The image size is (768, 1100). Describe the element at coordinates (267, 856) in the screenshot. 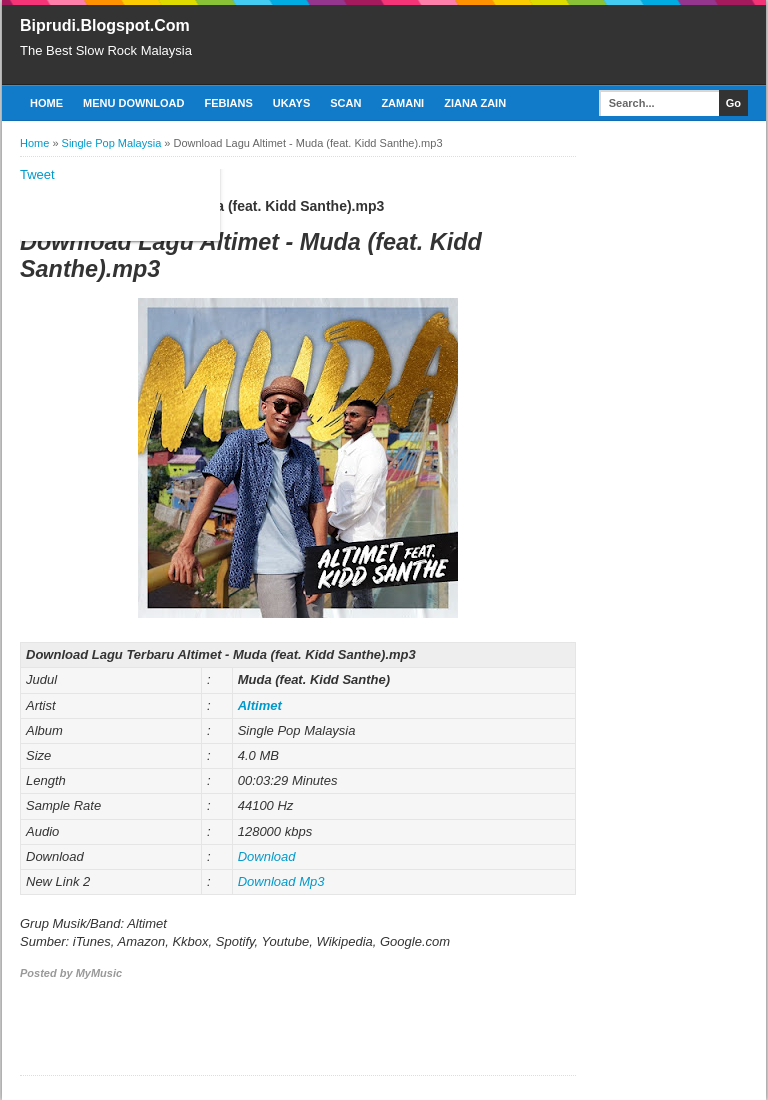

I see `Download` at that location.